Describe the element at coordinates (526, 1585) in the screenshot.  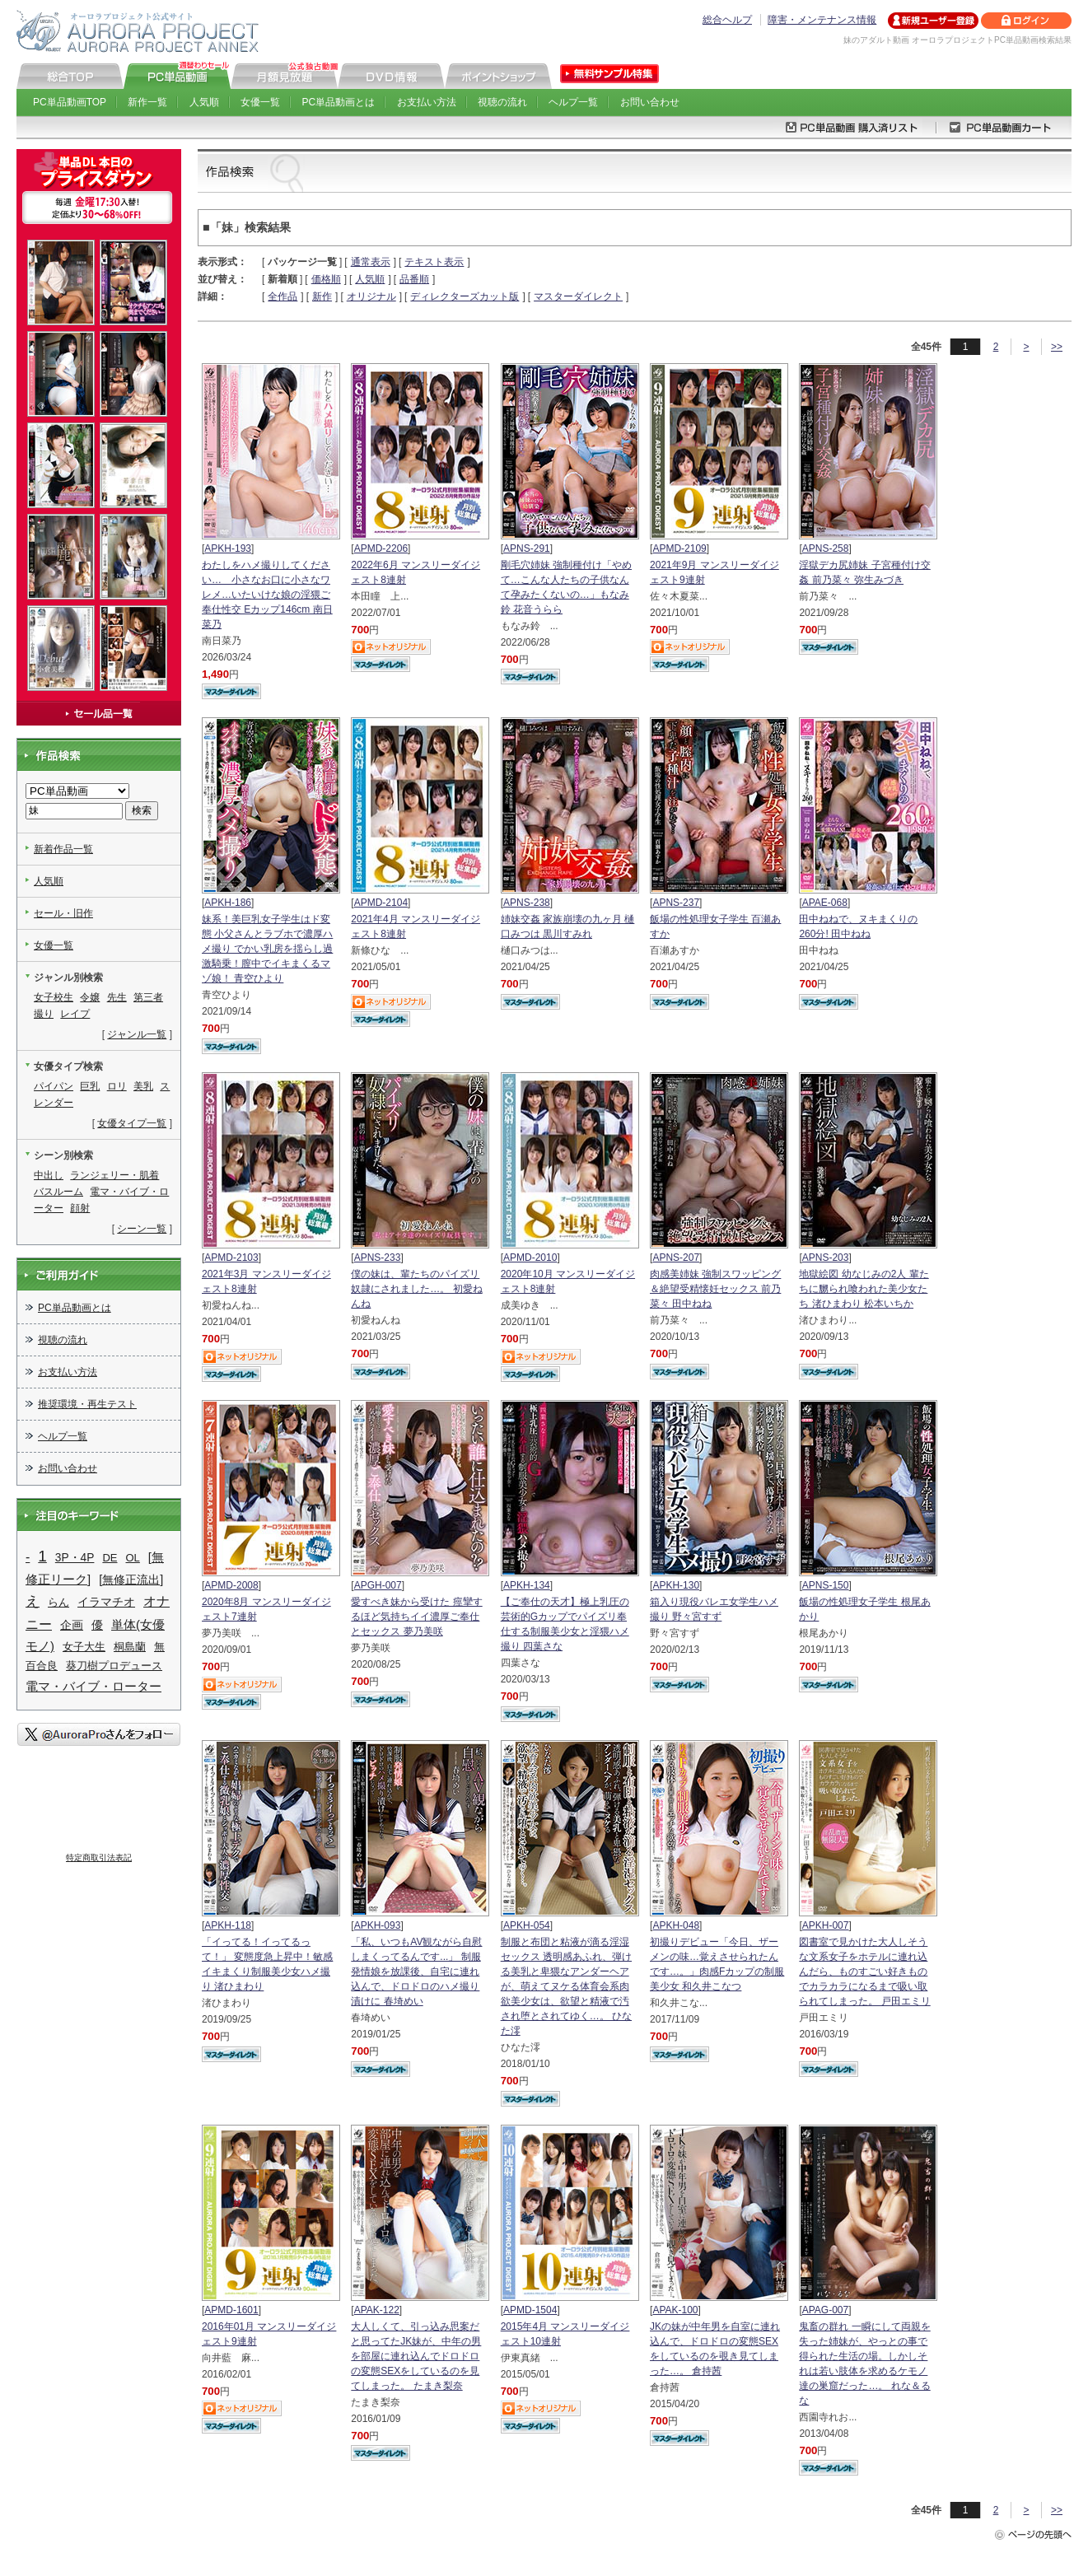
I see `APKH-134` at that location.